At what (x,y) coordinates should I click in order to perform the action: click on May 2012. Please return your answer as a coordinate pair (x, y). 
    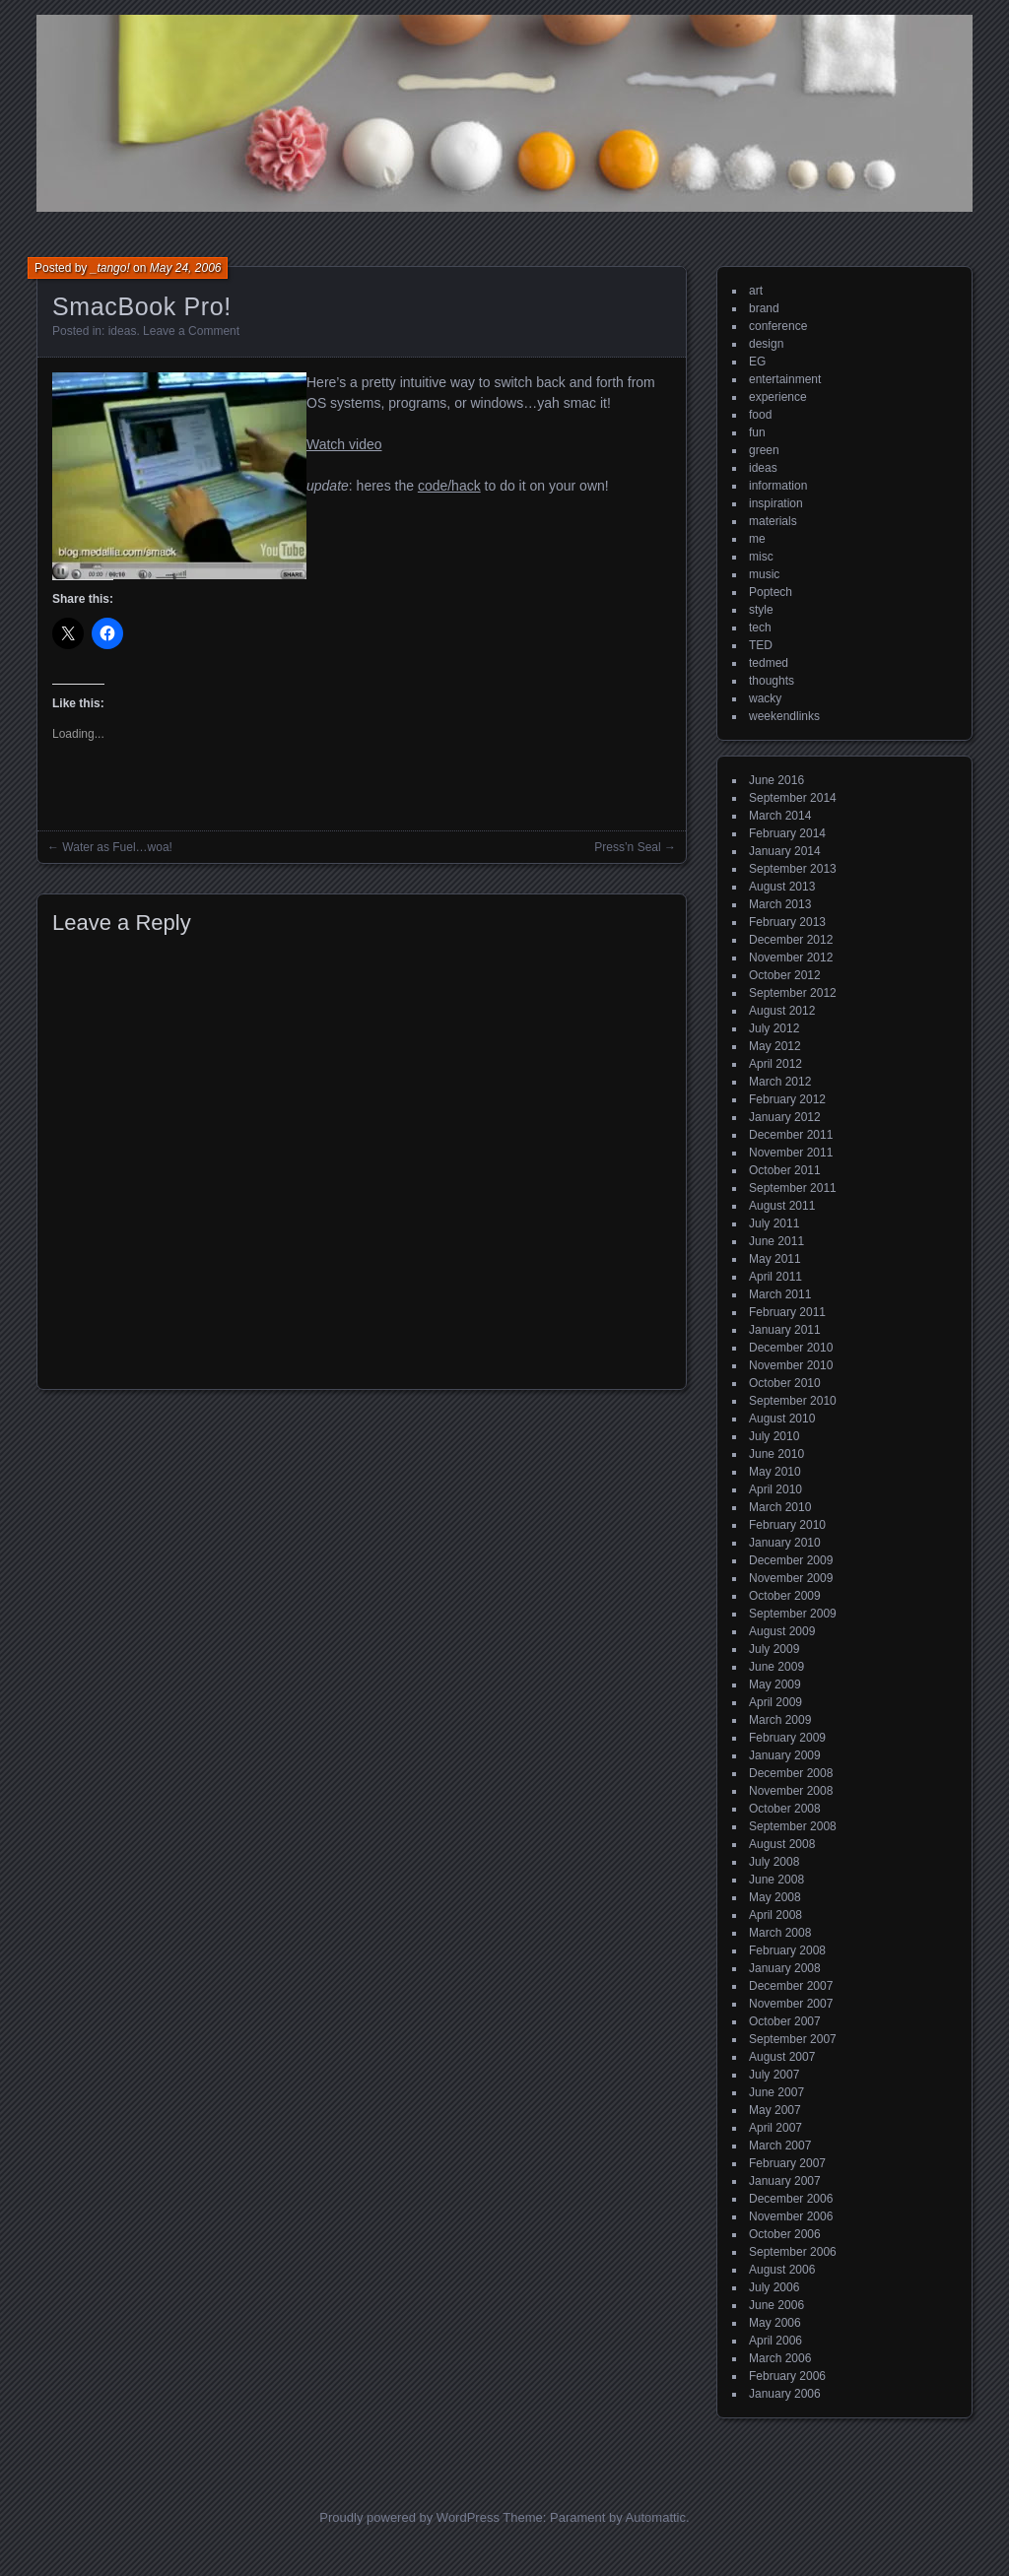
    Looking at the image, I should click on (775, 1046).